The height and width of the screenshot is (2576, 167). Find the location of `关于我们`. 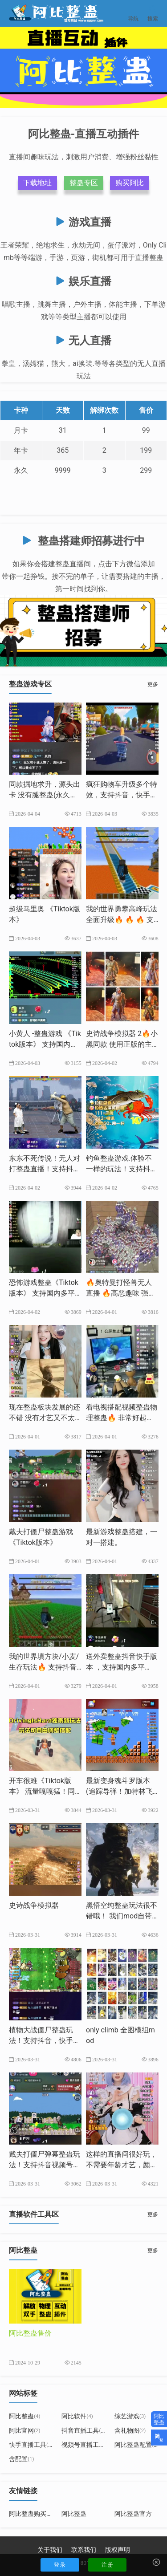

关于我们 is located at coordinates (49, 2549).